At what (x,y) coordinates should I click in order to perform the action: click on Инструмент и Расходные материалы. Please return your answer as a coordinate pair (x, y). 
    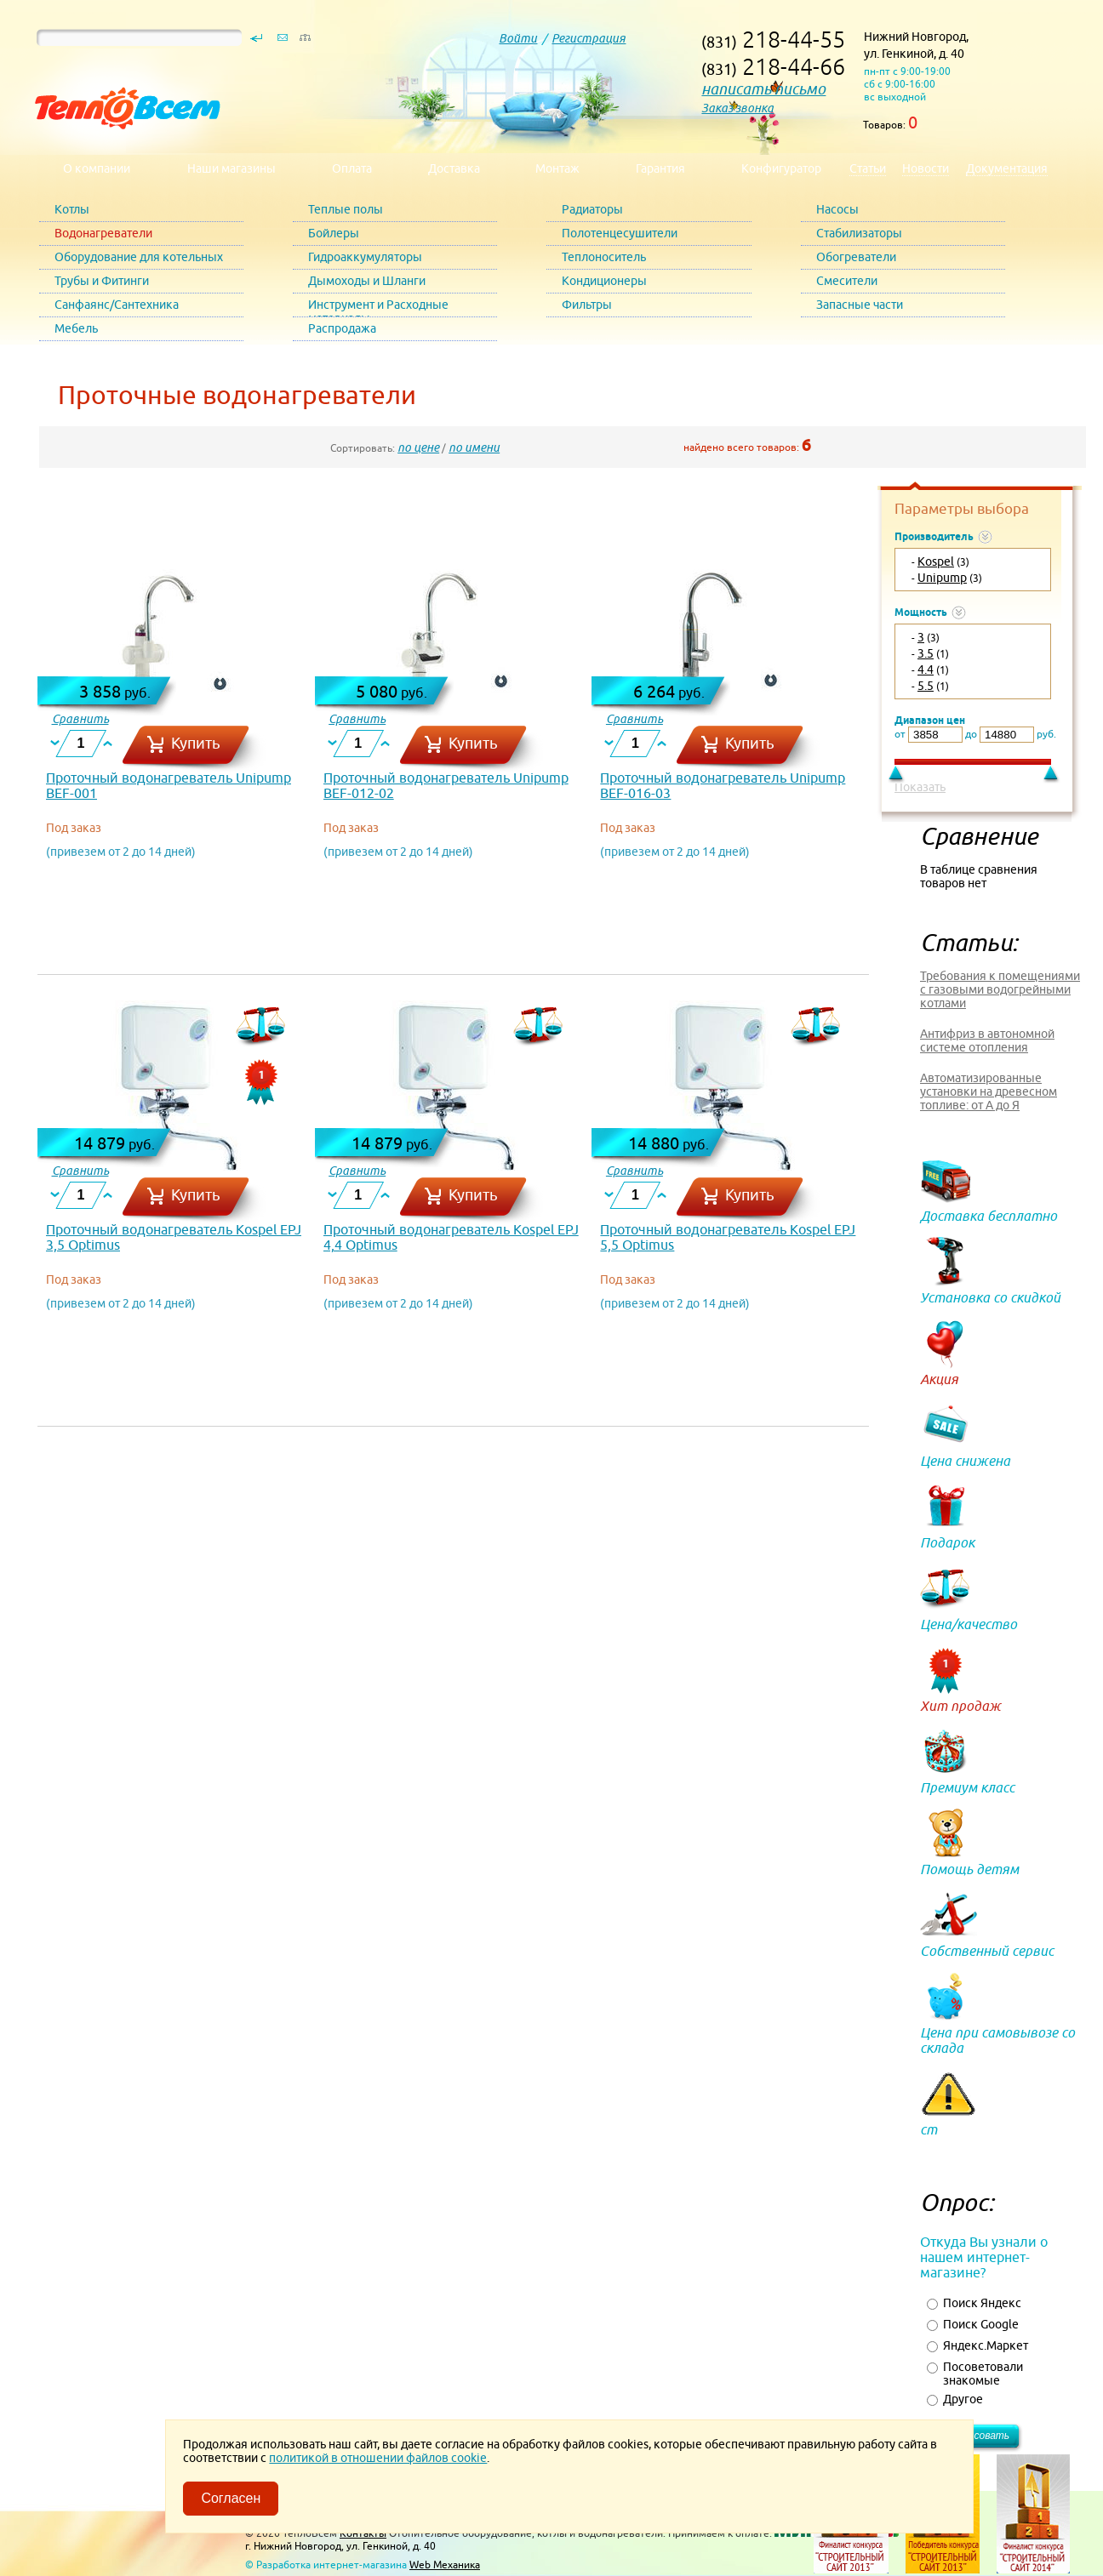
    Looking at the image, I should click on (378, 307).